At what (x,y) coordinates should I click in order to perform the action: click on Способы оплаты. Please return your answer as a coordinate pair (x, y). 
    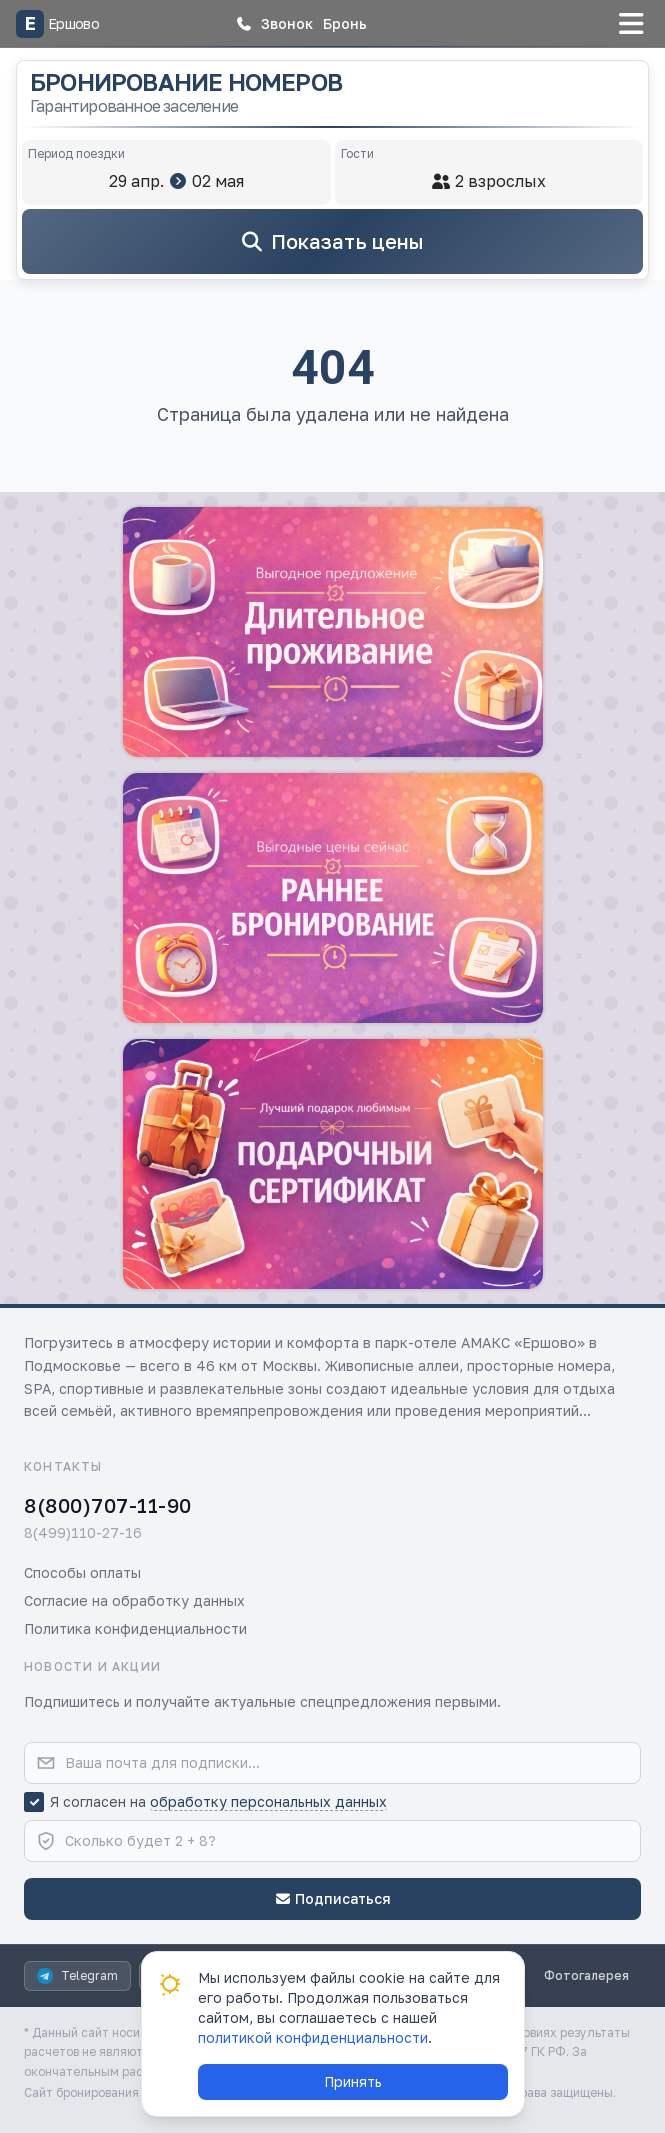
    Looking at the image, I should click on (82, 1572).